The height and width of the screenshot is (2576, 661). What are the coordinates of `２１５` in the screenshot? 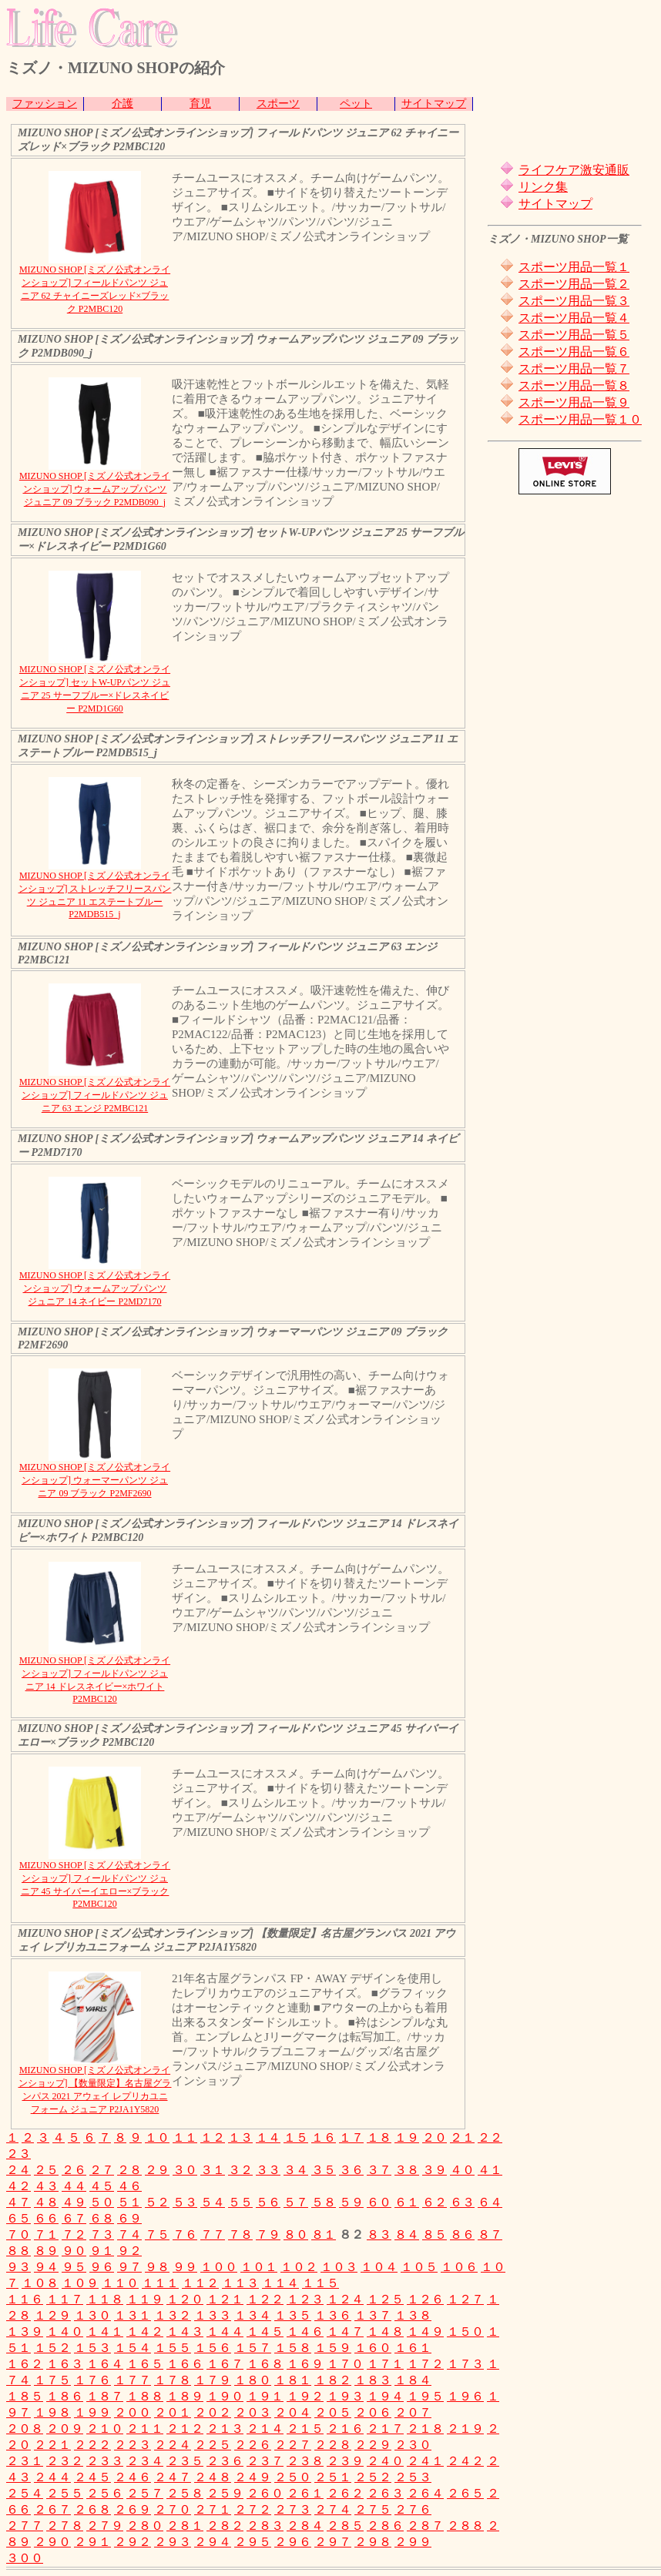 It's located at (305, 2428).